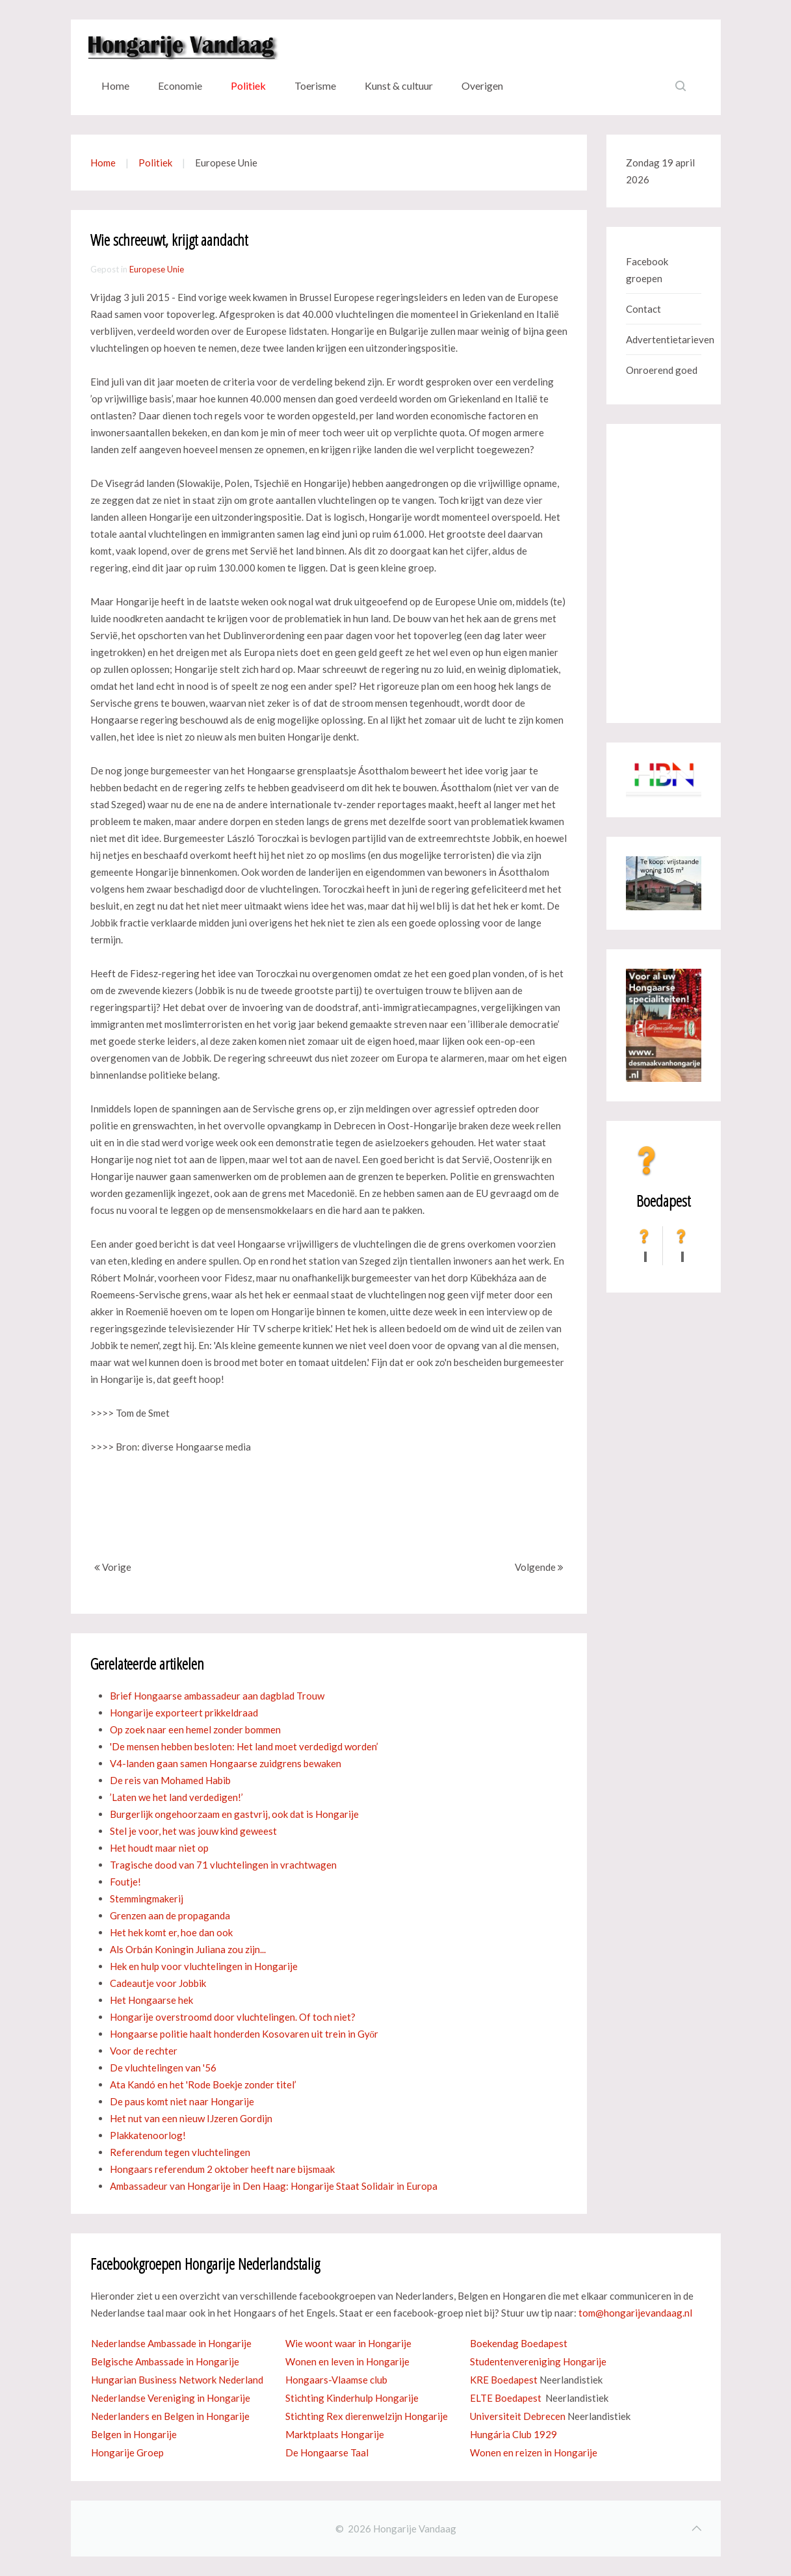 The image size is (791, 2576). What do you see at coordinates (143, 2051) in the screenshot?
I see `Voor de rechter` at bounding box center [143, 2051].